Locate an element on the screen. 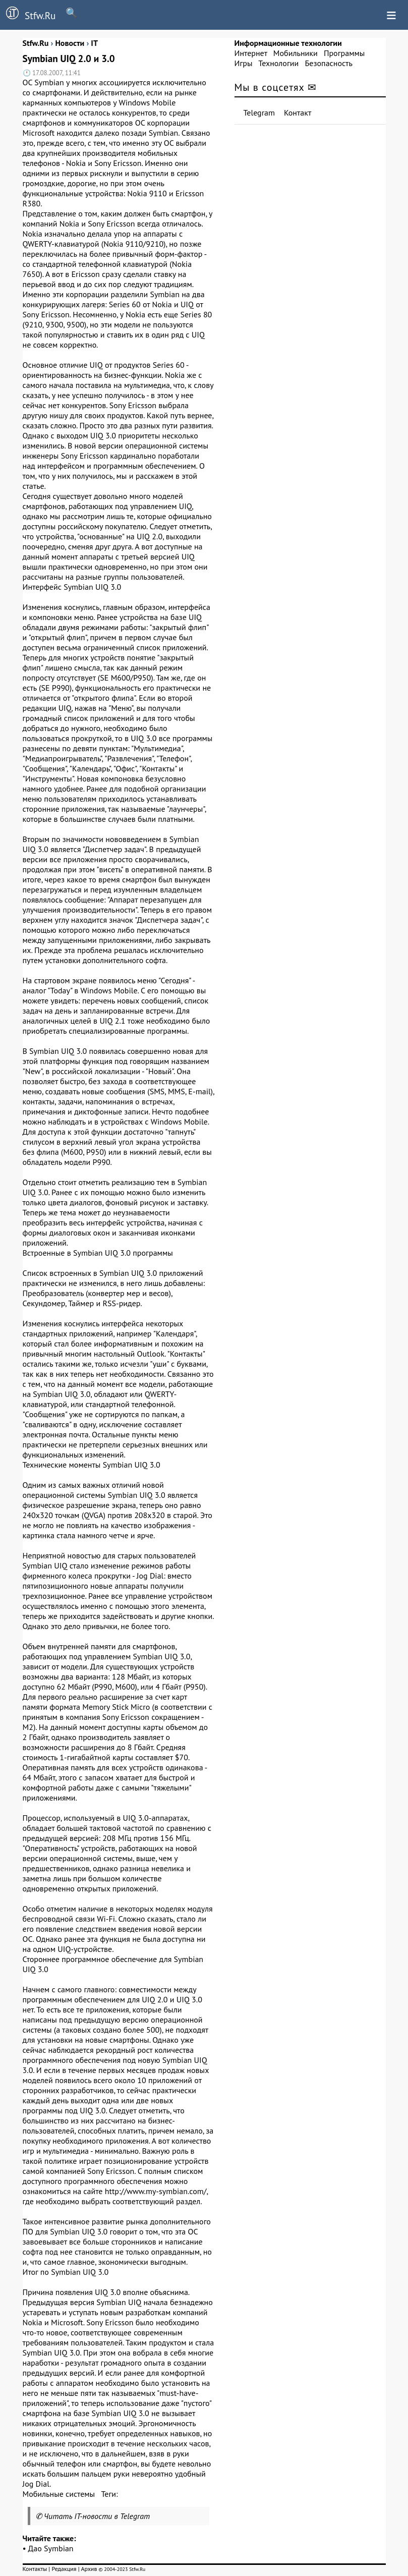 The height and width of the screenshot is (2576, 408). Технологии is located at coordinates (278, 63).